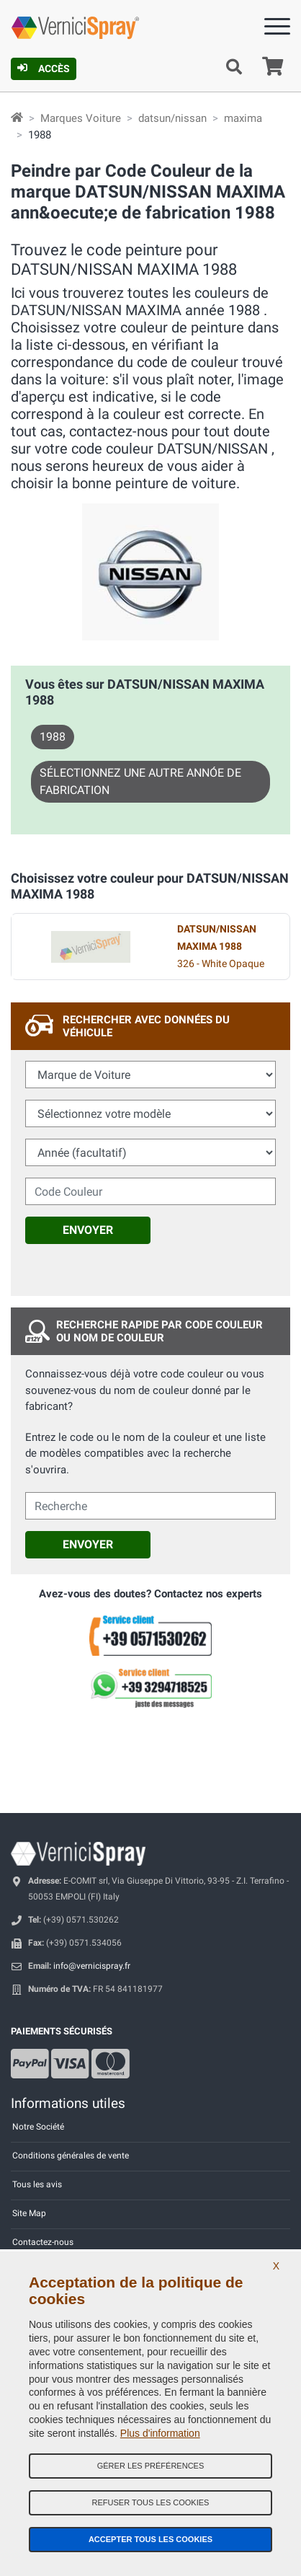  I want to click on datsun/nissan, so click(172, 118).